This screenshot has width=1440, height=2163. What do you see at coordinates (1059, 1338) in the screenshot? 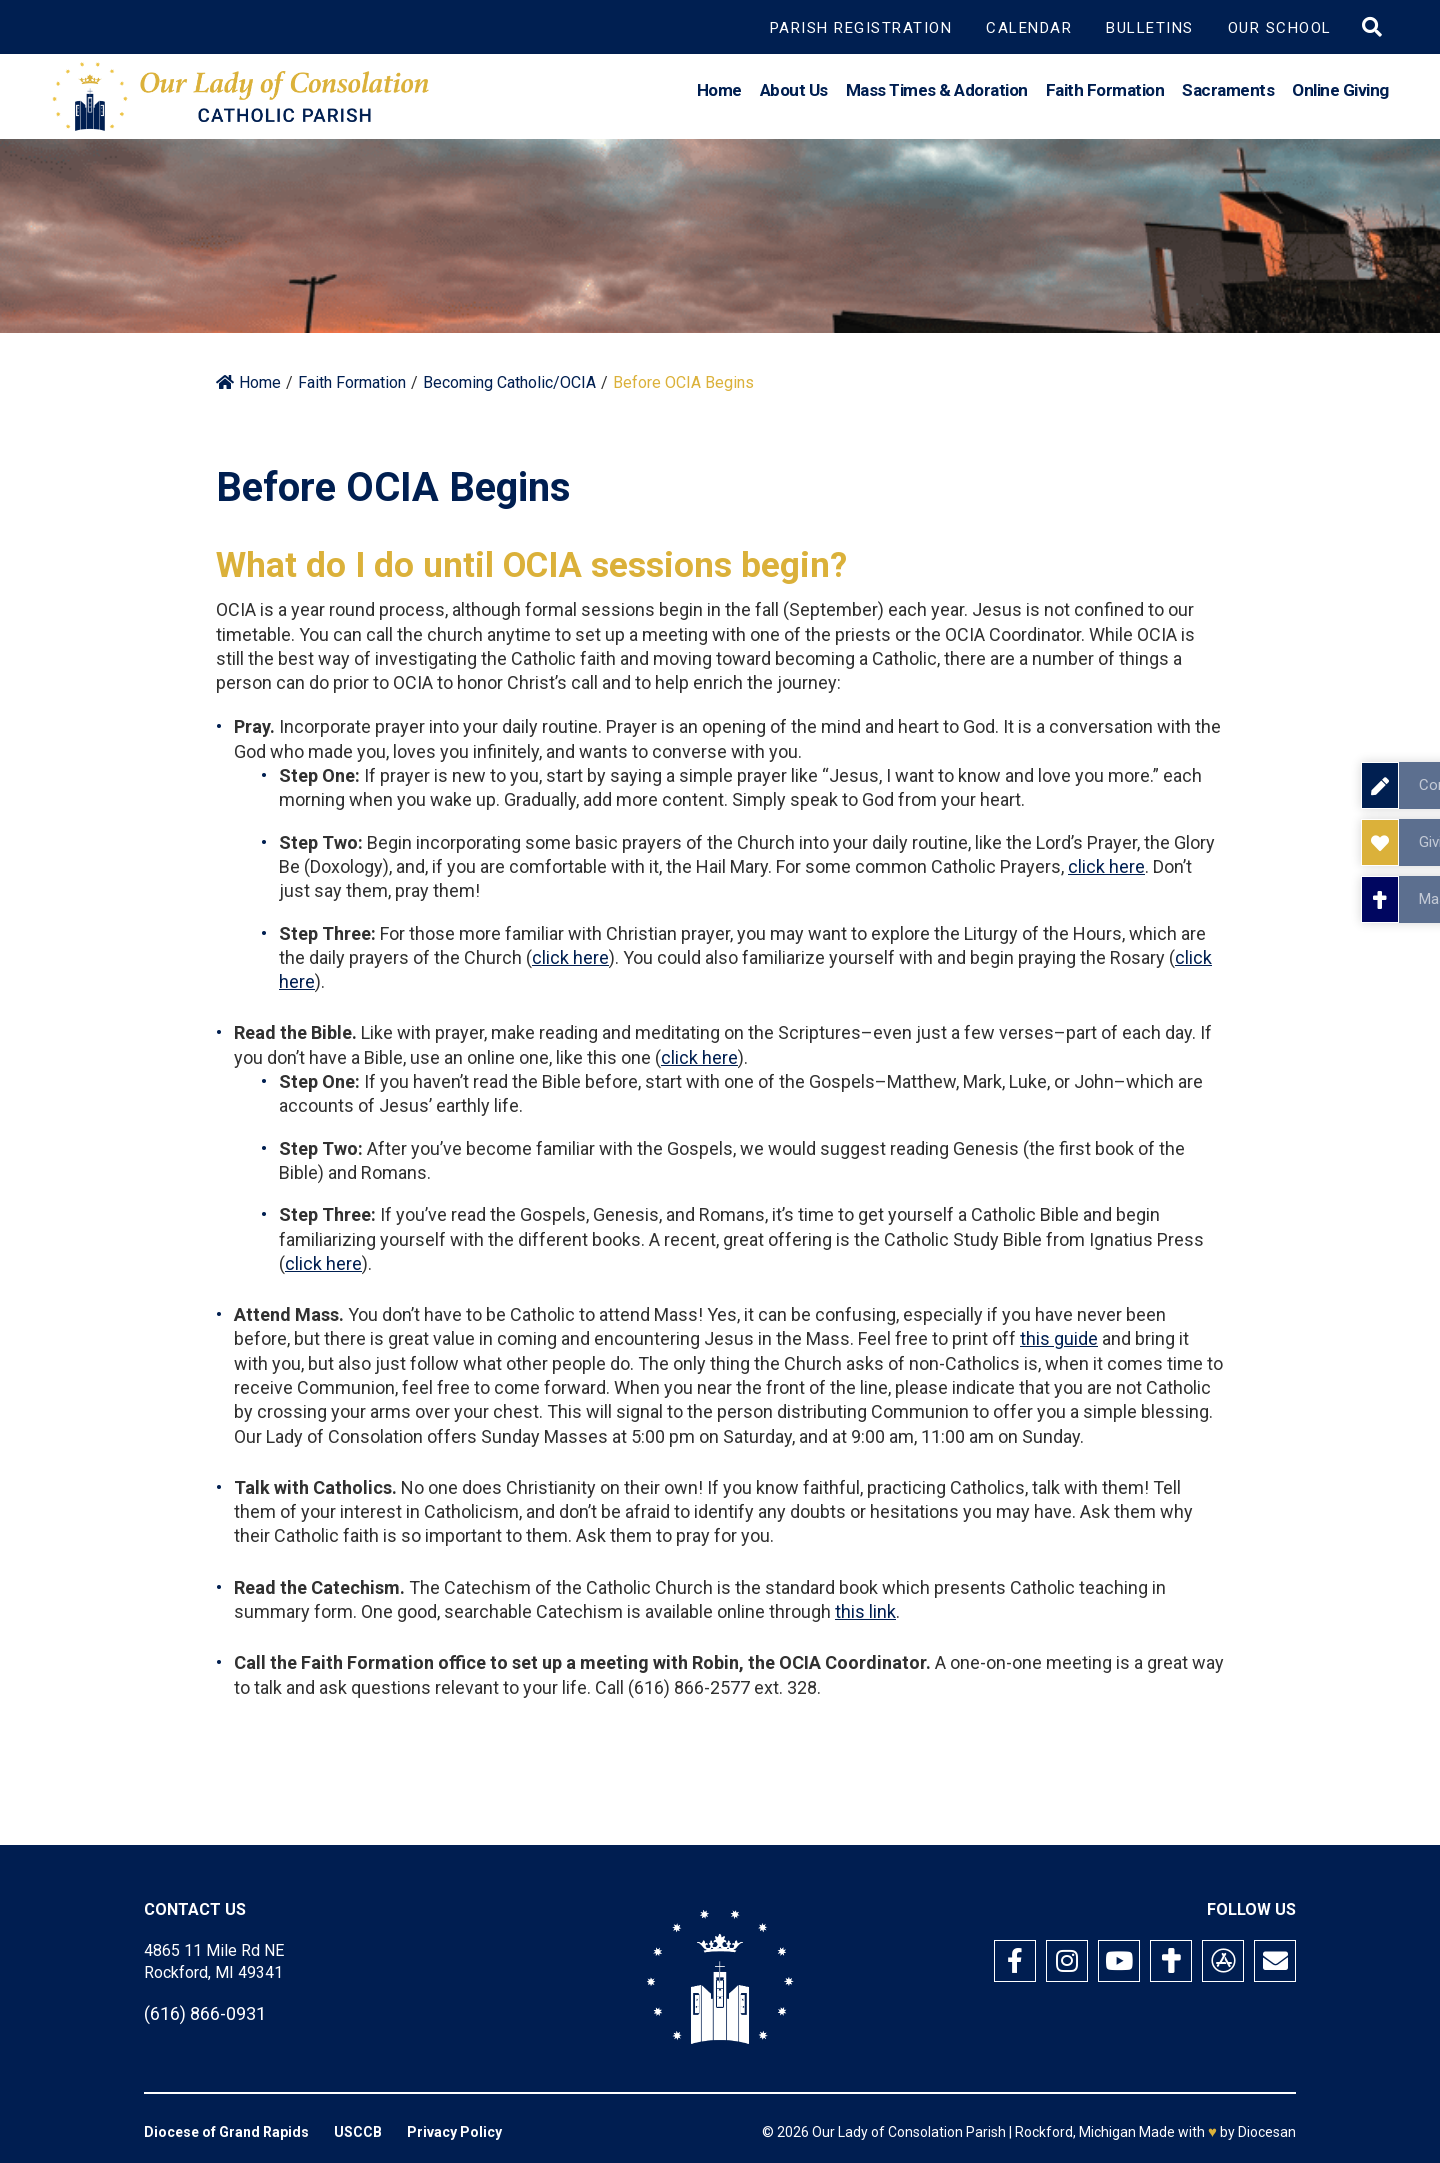
I see `this guide` at bounding box center [1059, 1338].